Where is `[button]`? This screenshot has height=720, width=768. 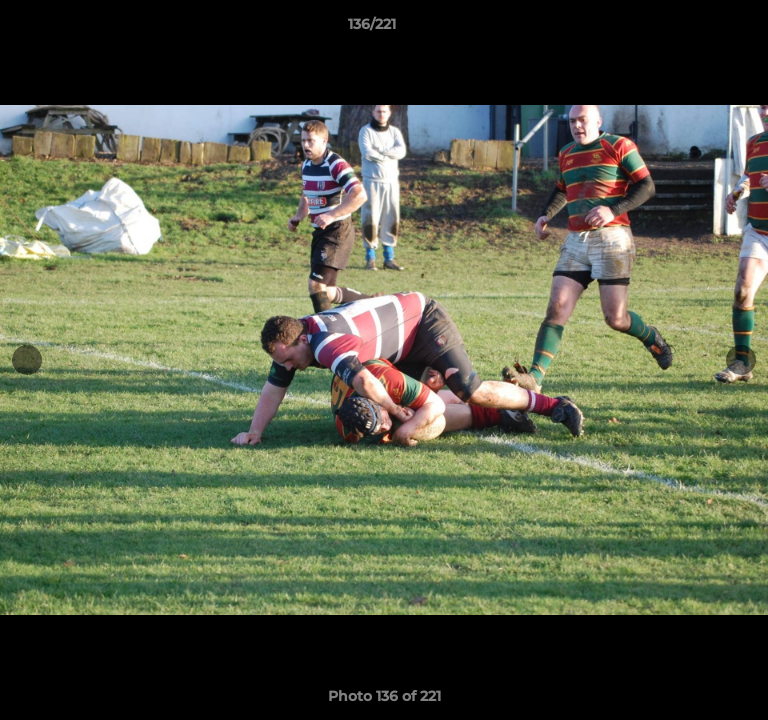
[button] is located at coordinates (696, 29).